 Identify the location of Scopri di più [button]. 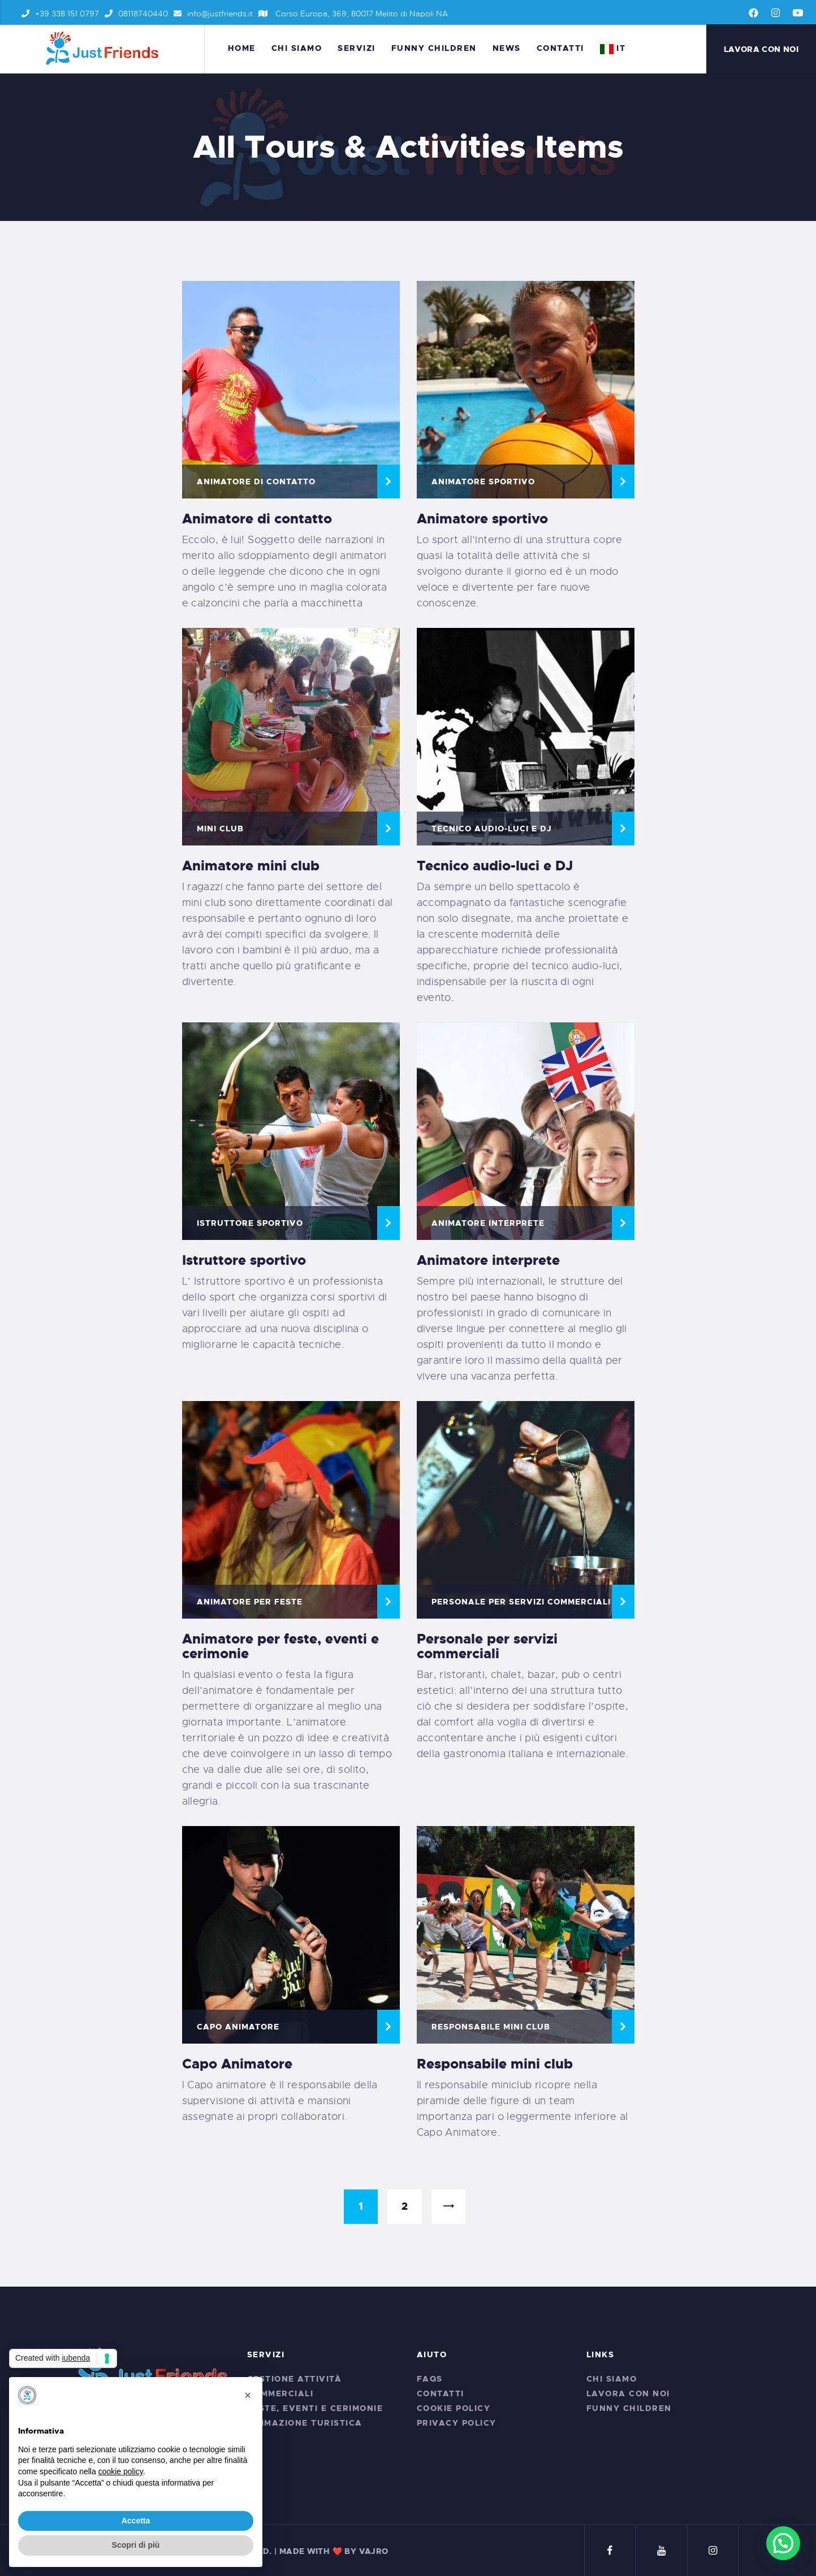
(136, 2544).